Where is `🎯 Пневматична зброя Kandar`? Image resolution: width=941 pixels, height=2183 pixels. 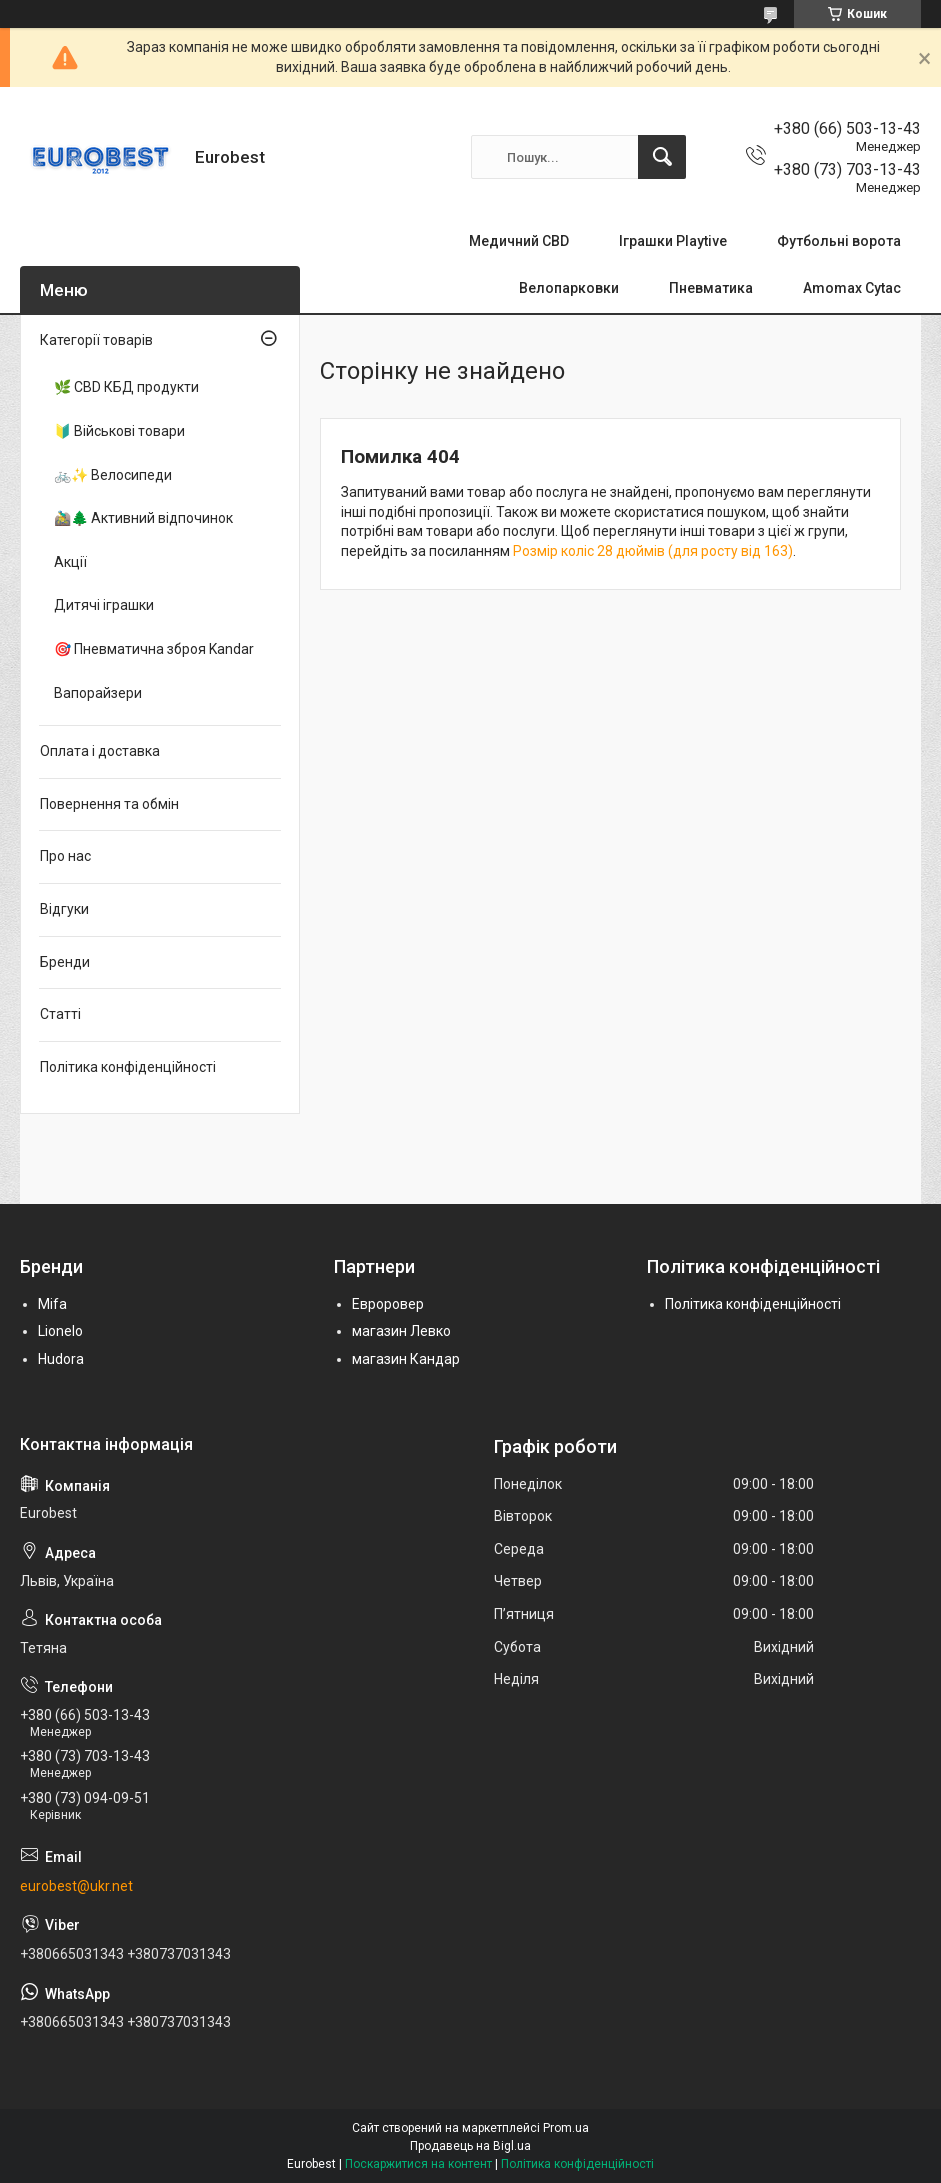 🎯 Пневматична зброя Kandar is located at coordinates (154, 649).